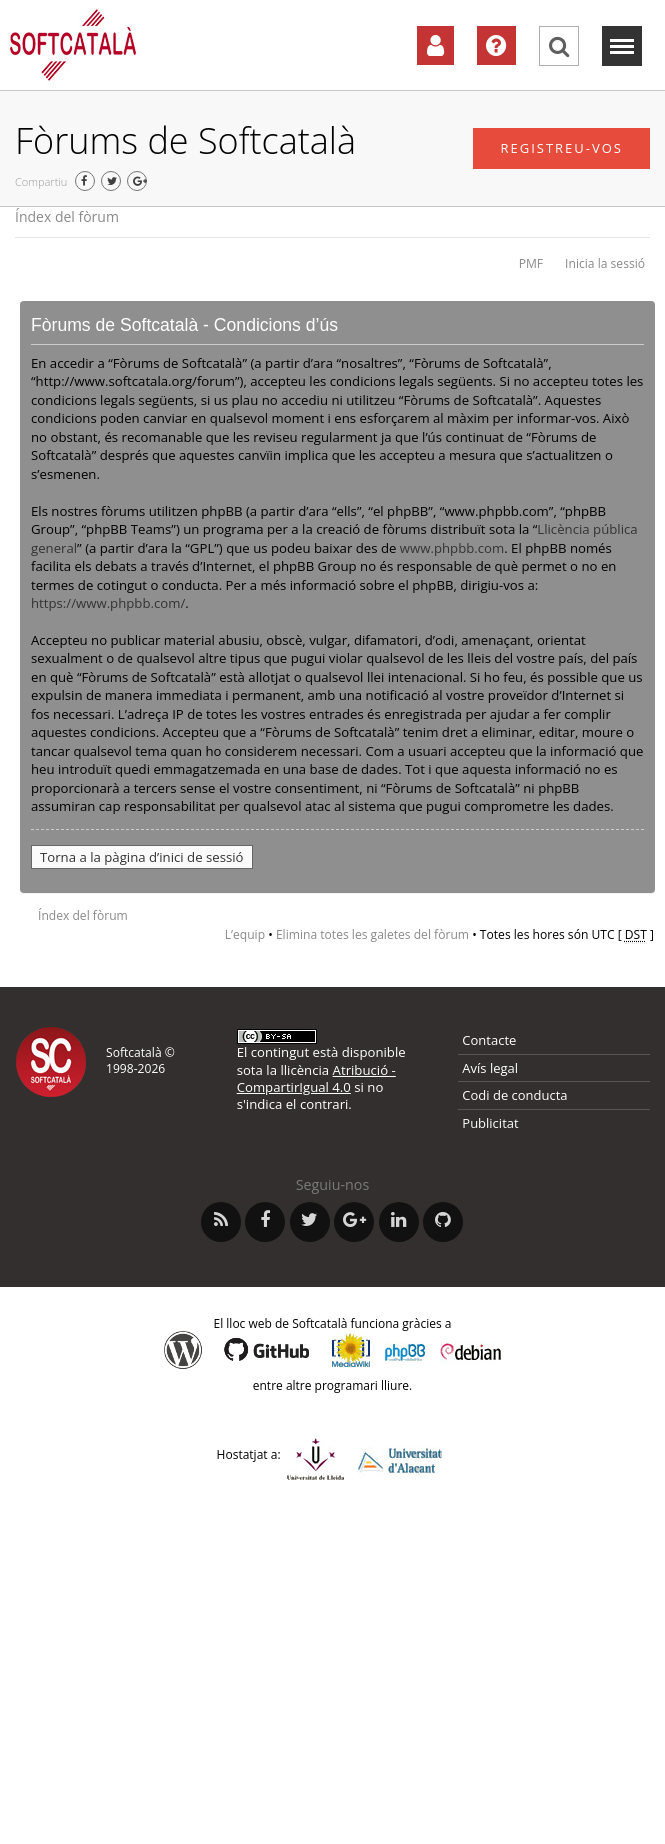 This screenshot has width=665, height=1844. Describe the element at coordinates (452, 548) in the screenshot. I see `www.phpbb.com` at that location.